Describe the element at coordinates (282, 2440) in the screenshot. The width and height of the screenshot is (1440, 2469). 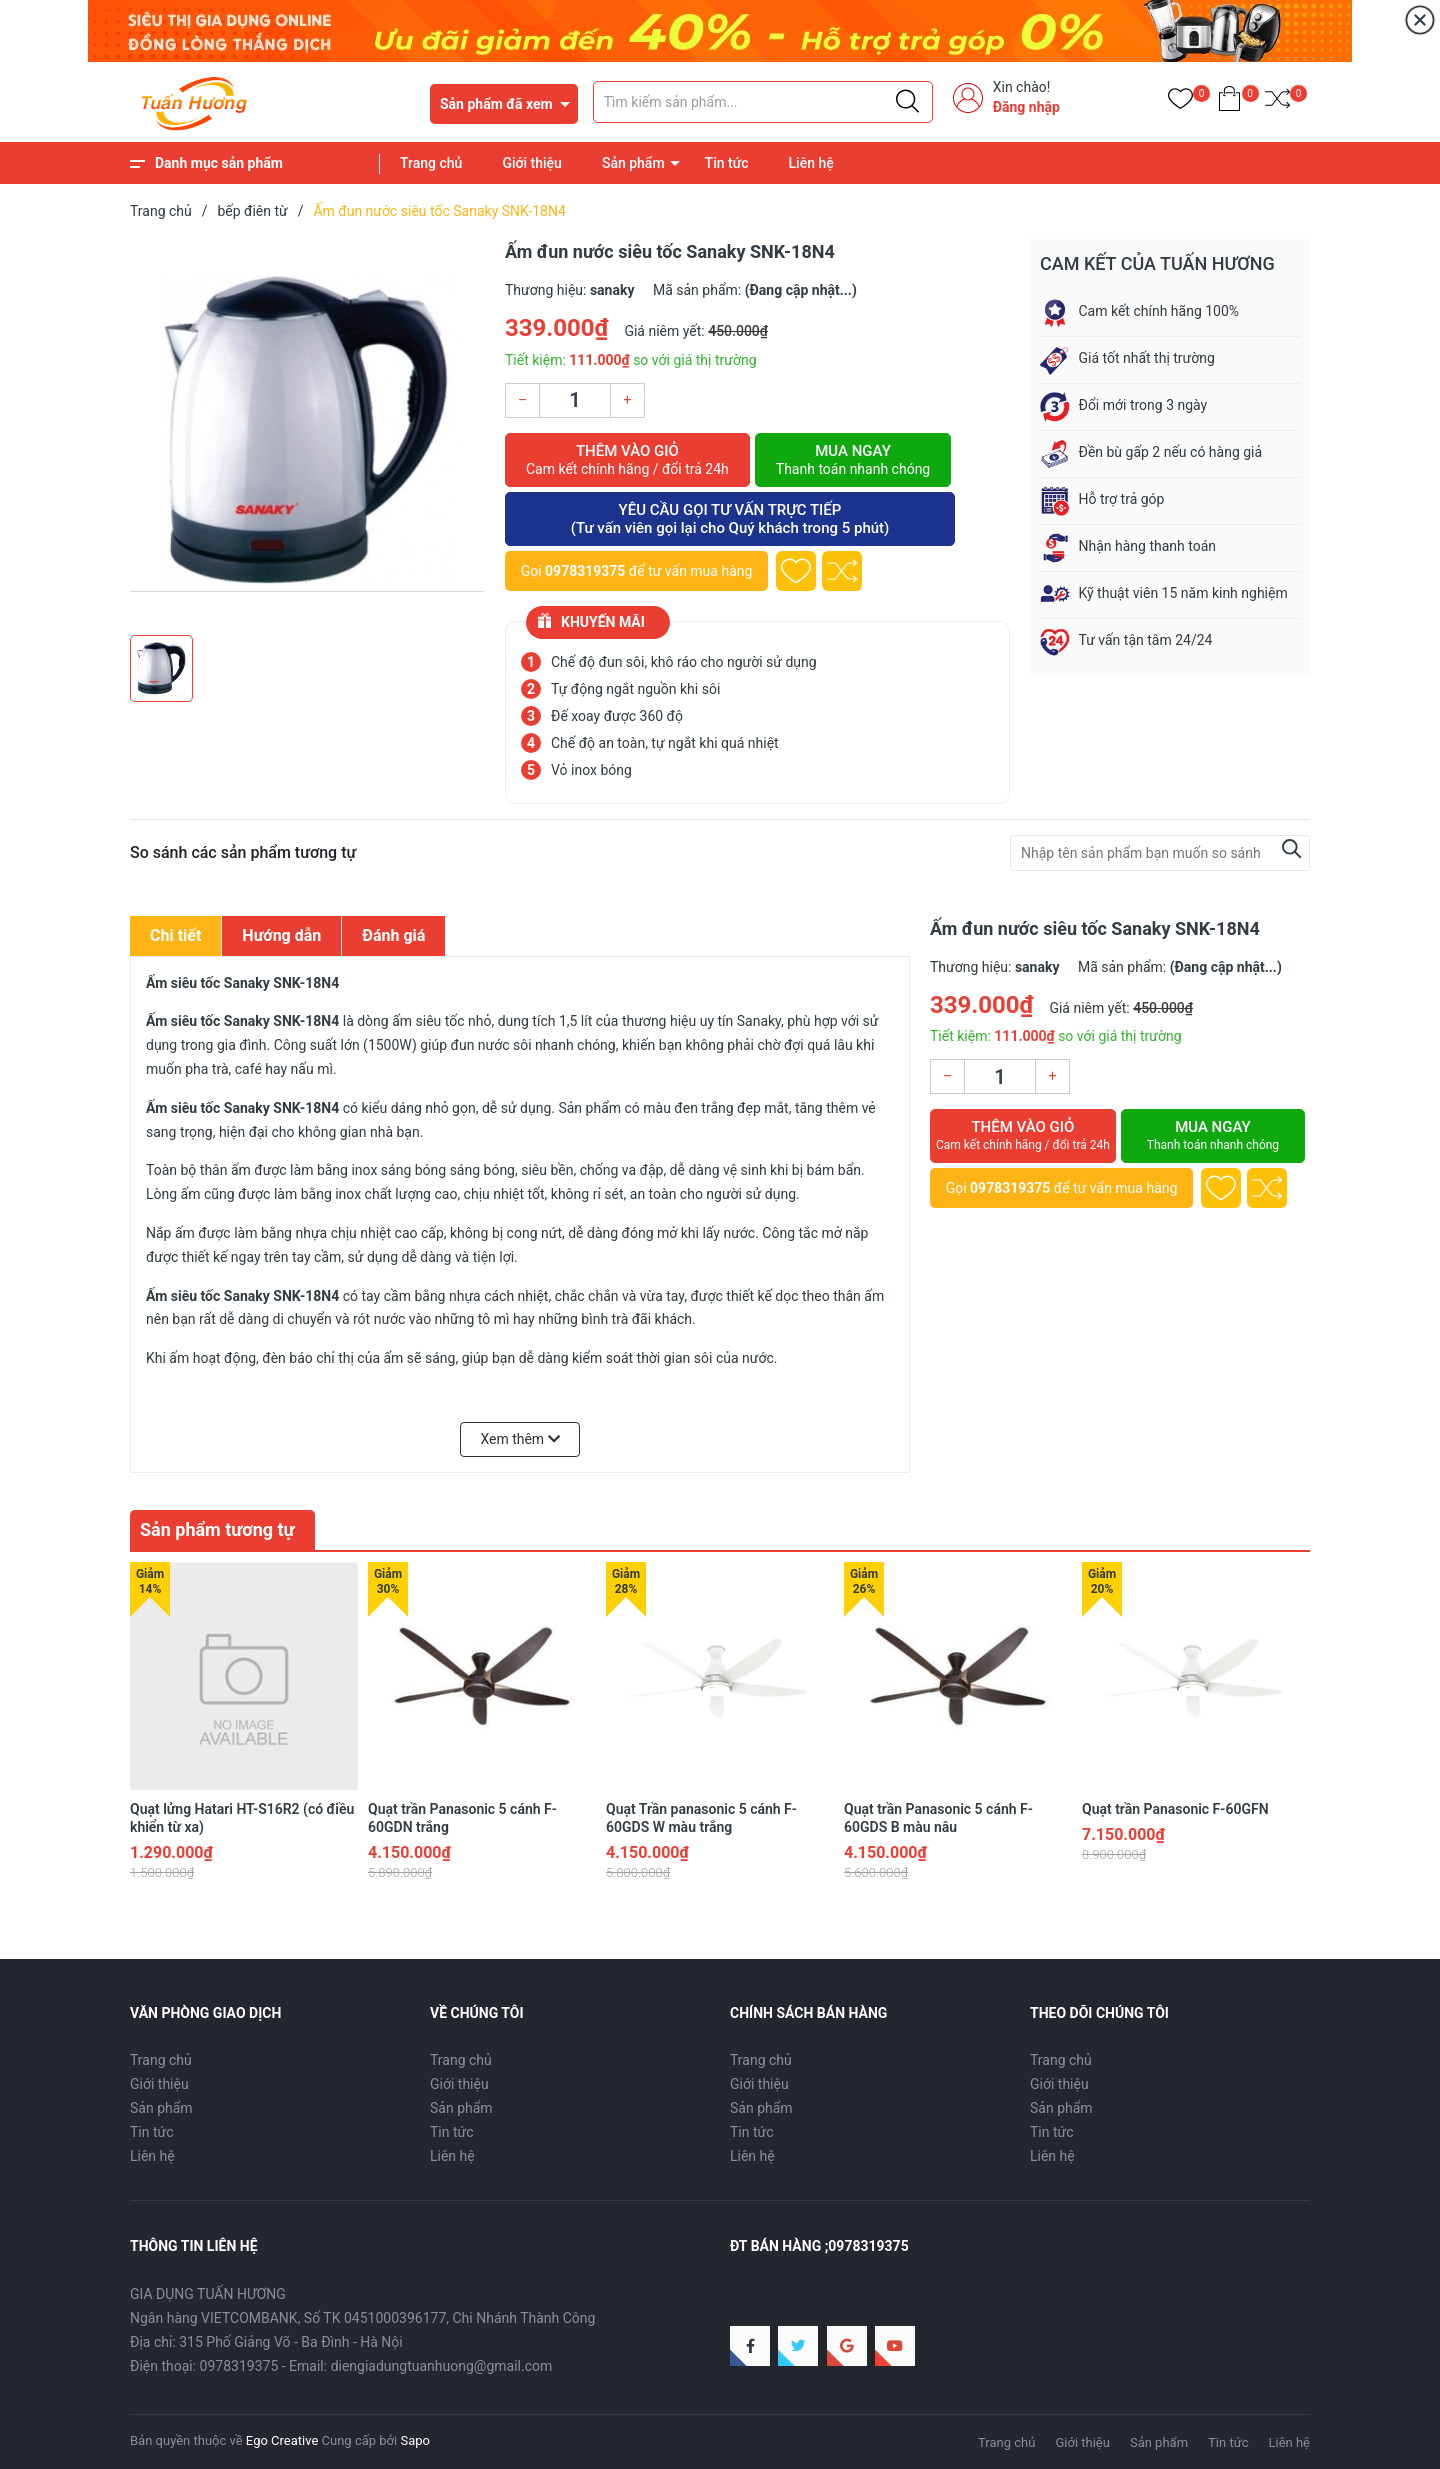
I see `Ego Creative` at that location.